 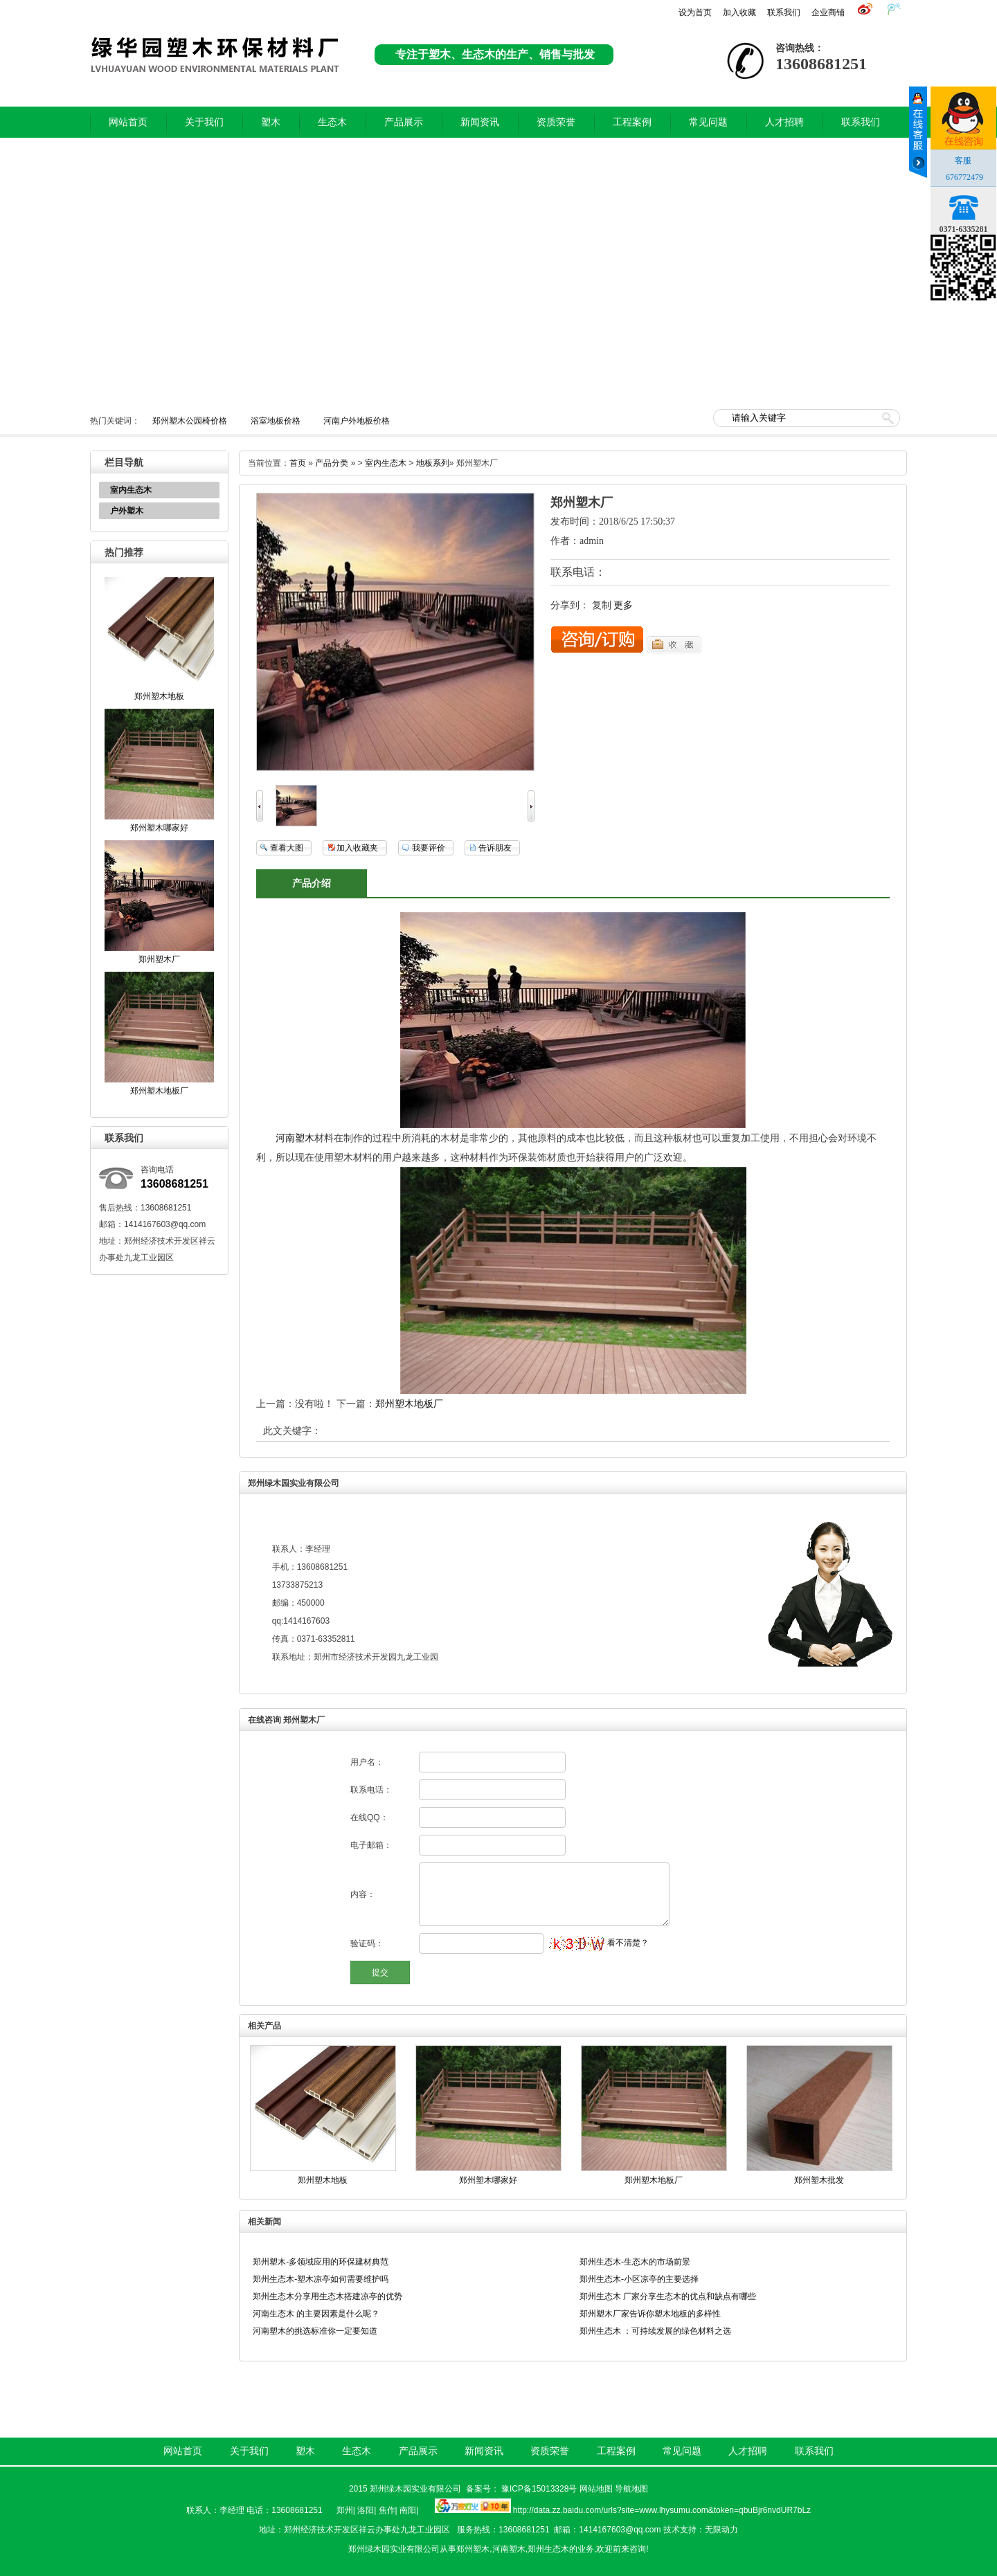 What do you see at coordinates (320, 2262) in the screenshot?
I see `郑州塑木-多领域应用的环保建材典范` at bounding box center [320, 2262].